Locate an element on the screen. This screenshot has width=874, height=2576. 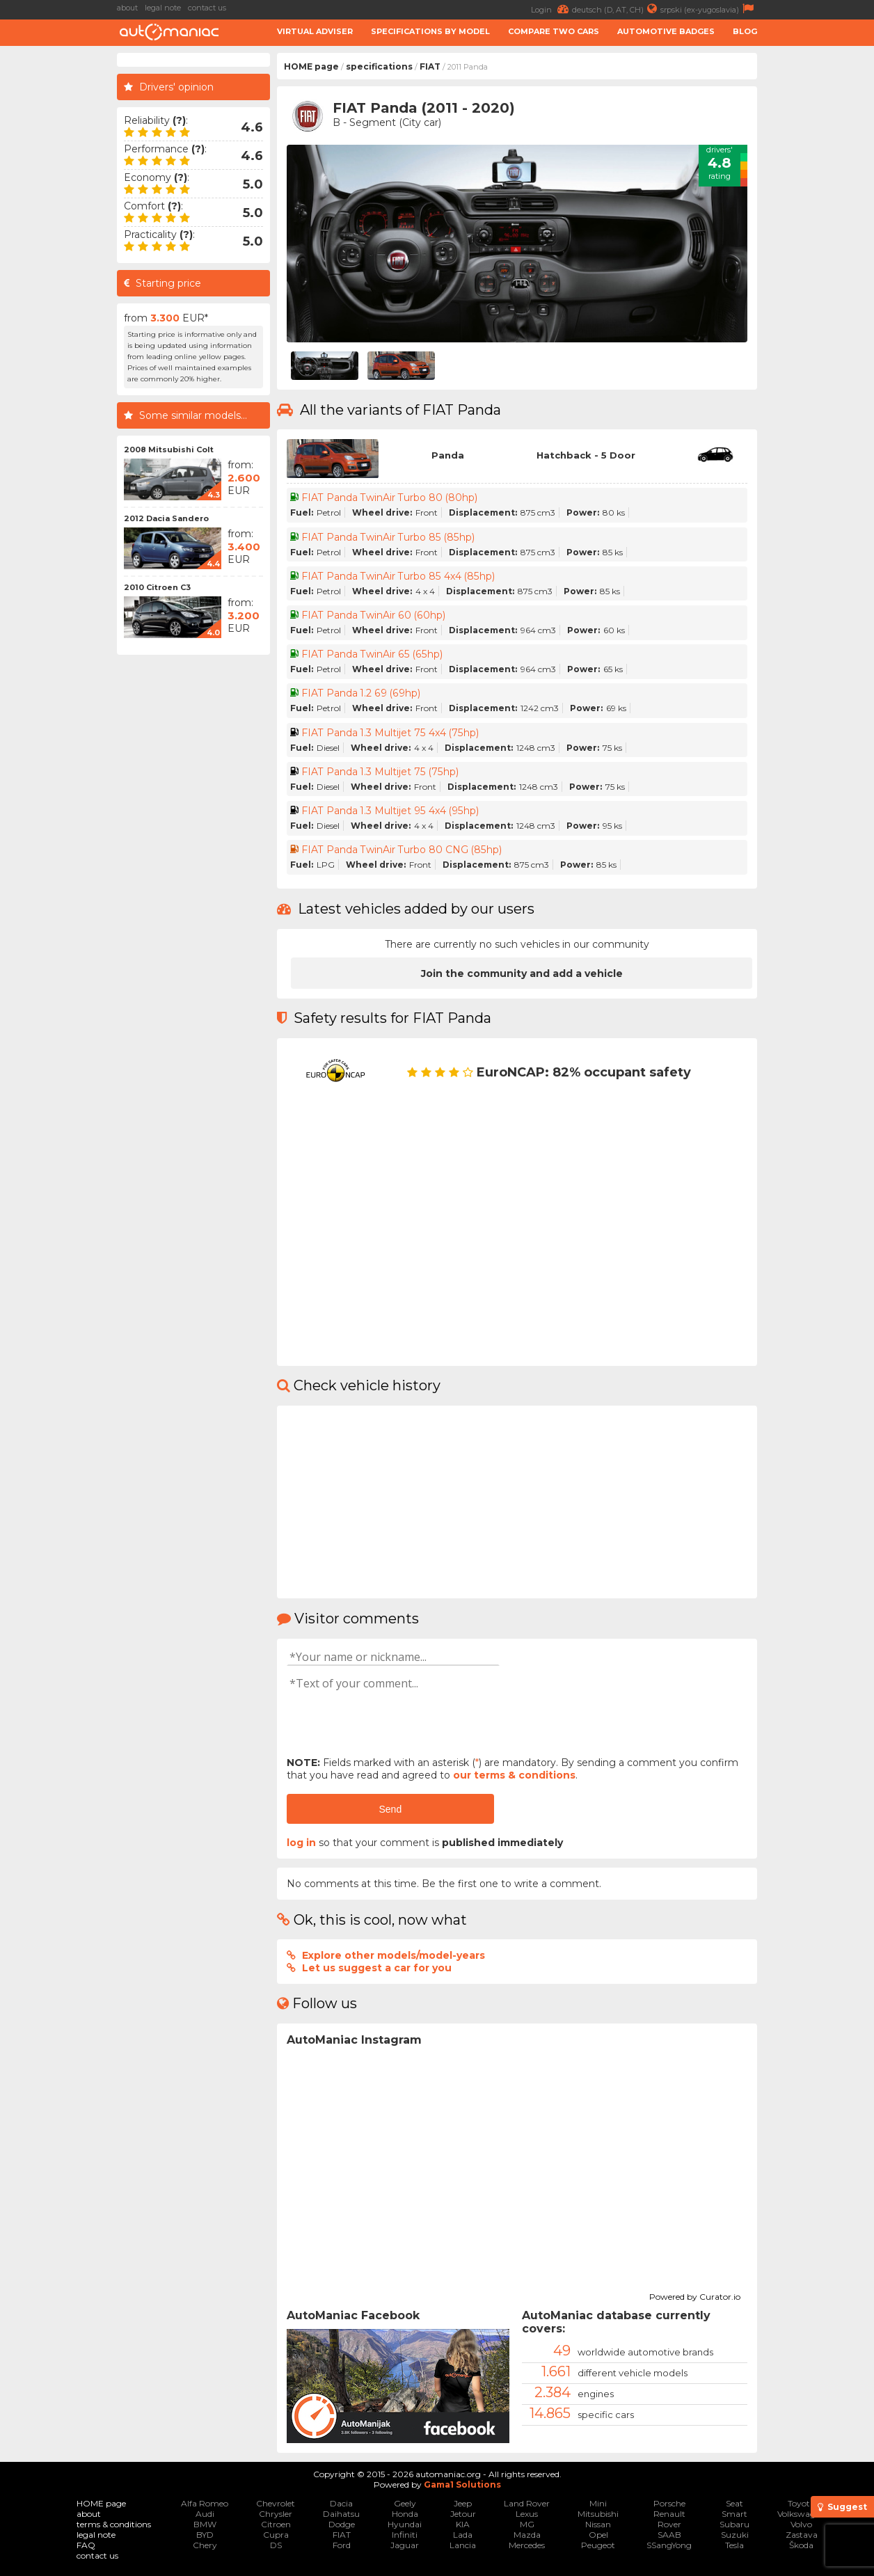
Subaru is located at coordinates (734, 2524).